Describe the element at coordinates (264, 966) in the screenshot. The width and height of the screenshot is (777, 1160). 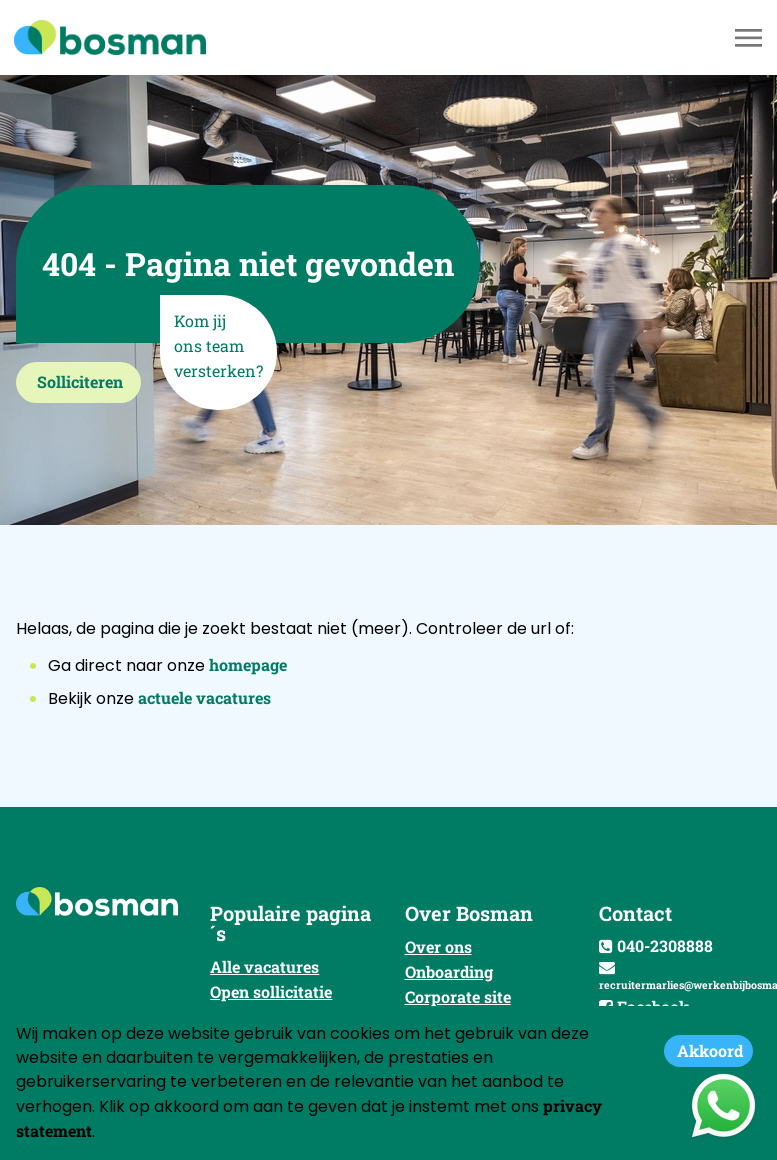
I see `Alle vacatures` at that location.